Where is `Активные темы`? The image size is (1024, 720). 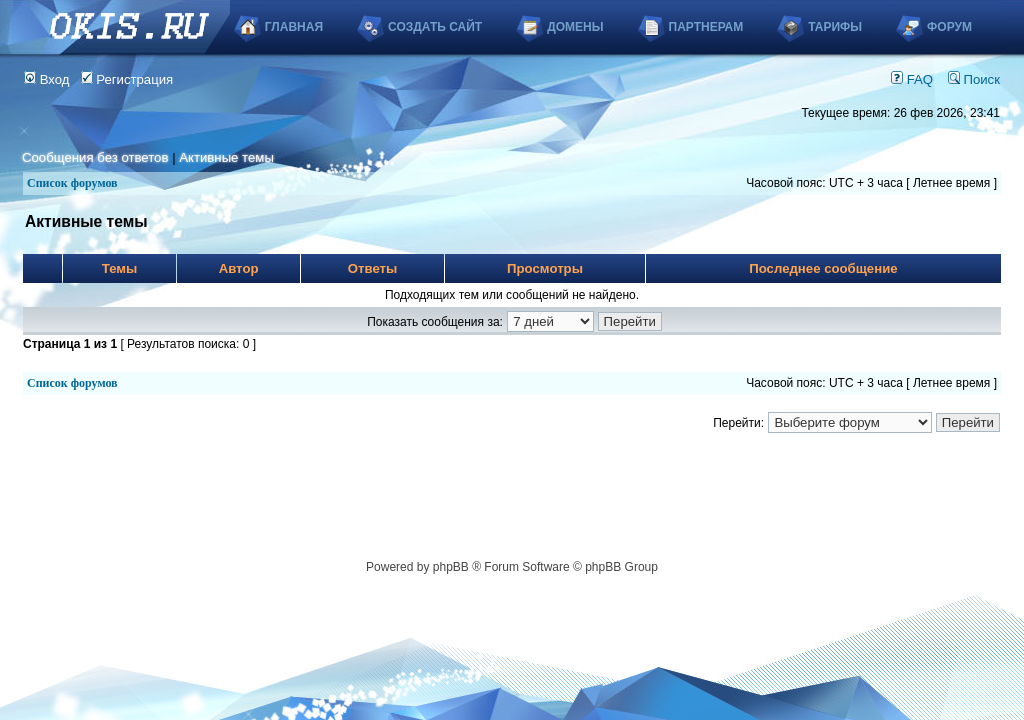 Активные темы is located at coordinates (226, 157).